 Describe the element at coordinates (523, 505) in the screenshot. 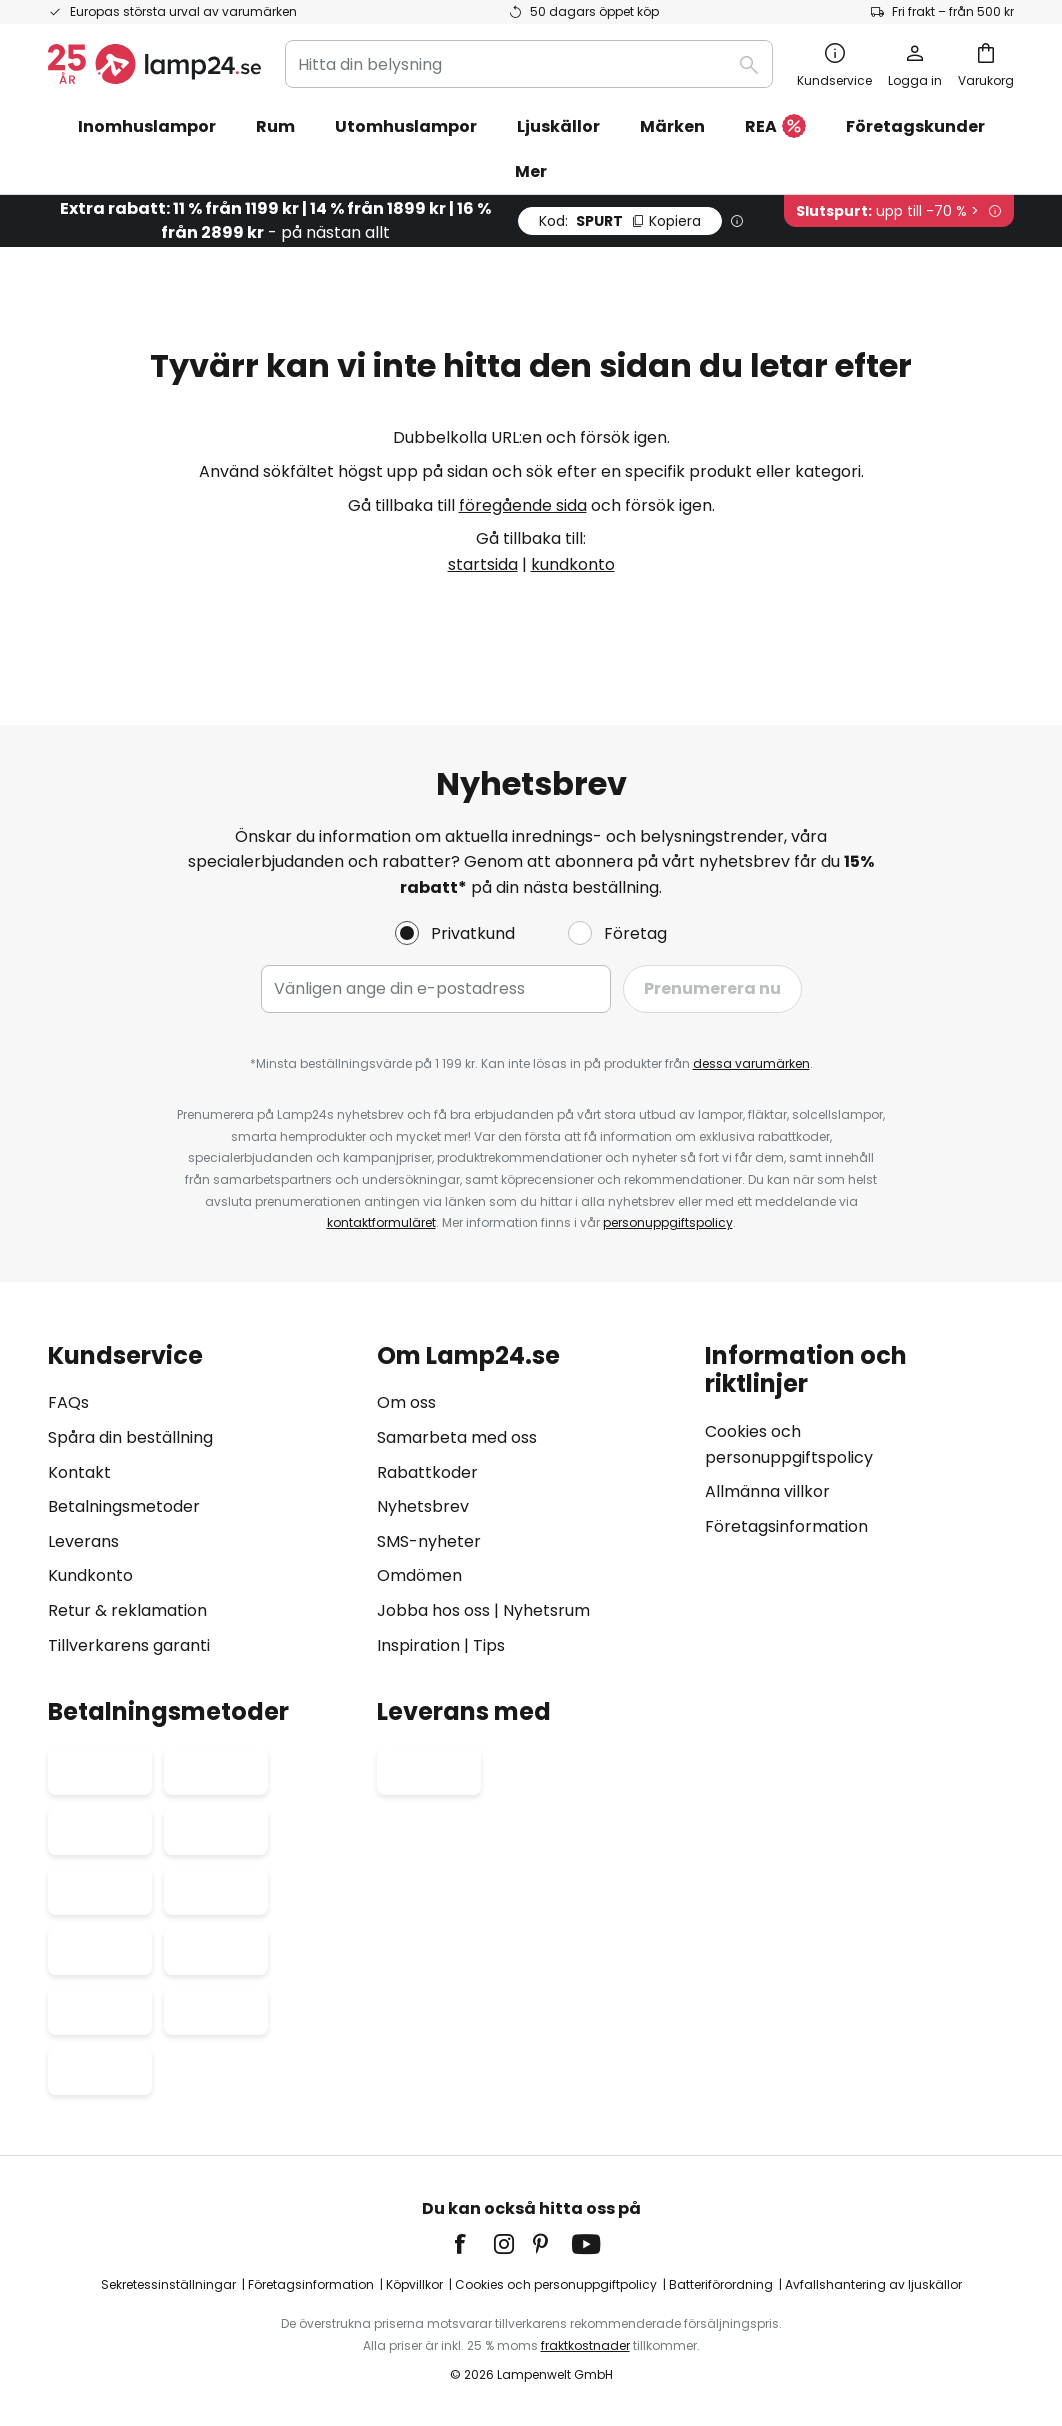

I see `föregående sida` at that location.